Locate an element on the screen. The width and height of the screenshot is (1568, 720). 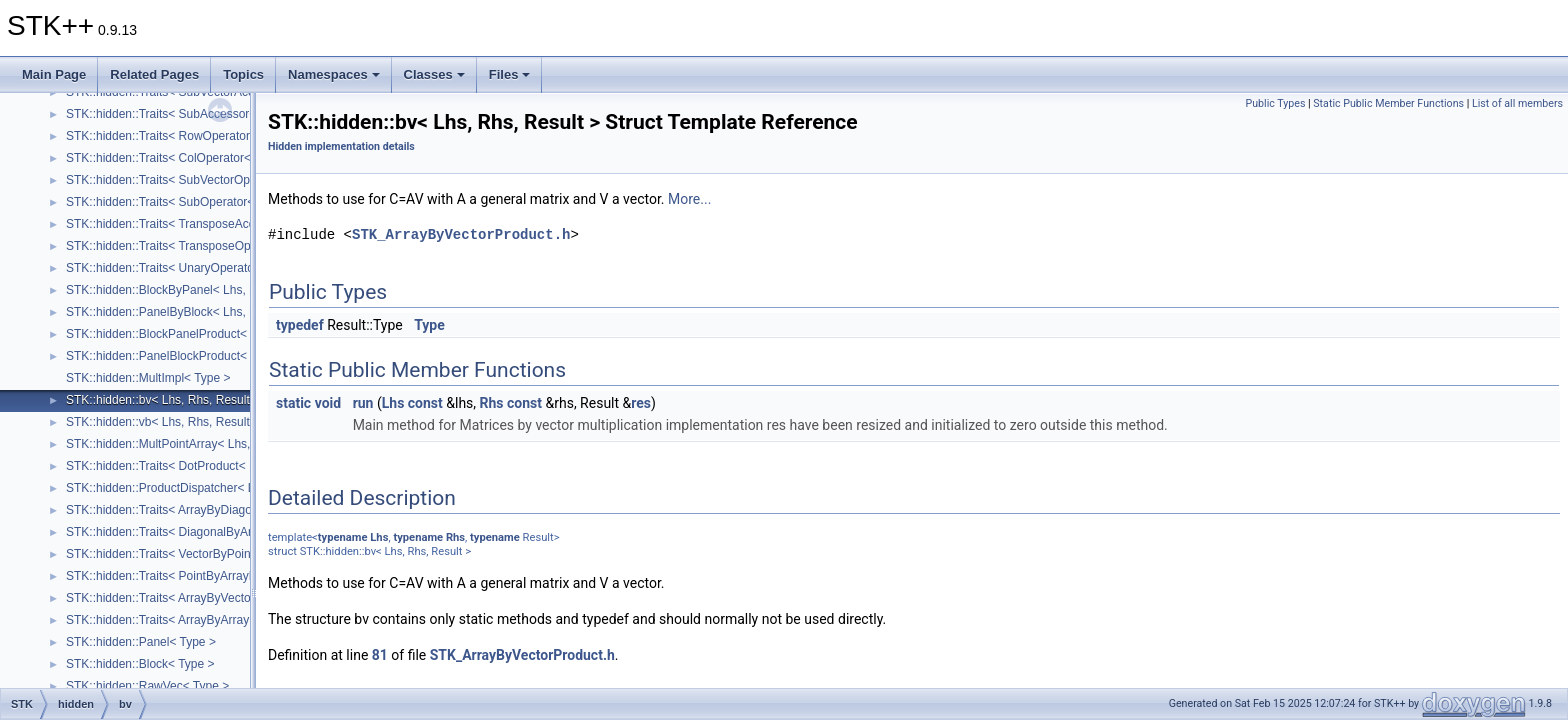
Files is located at coordinates (510, 74).